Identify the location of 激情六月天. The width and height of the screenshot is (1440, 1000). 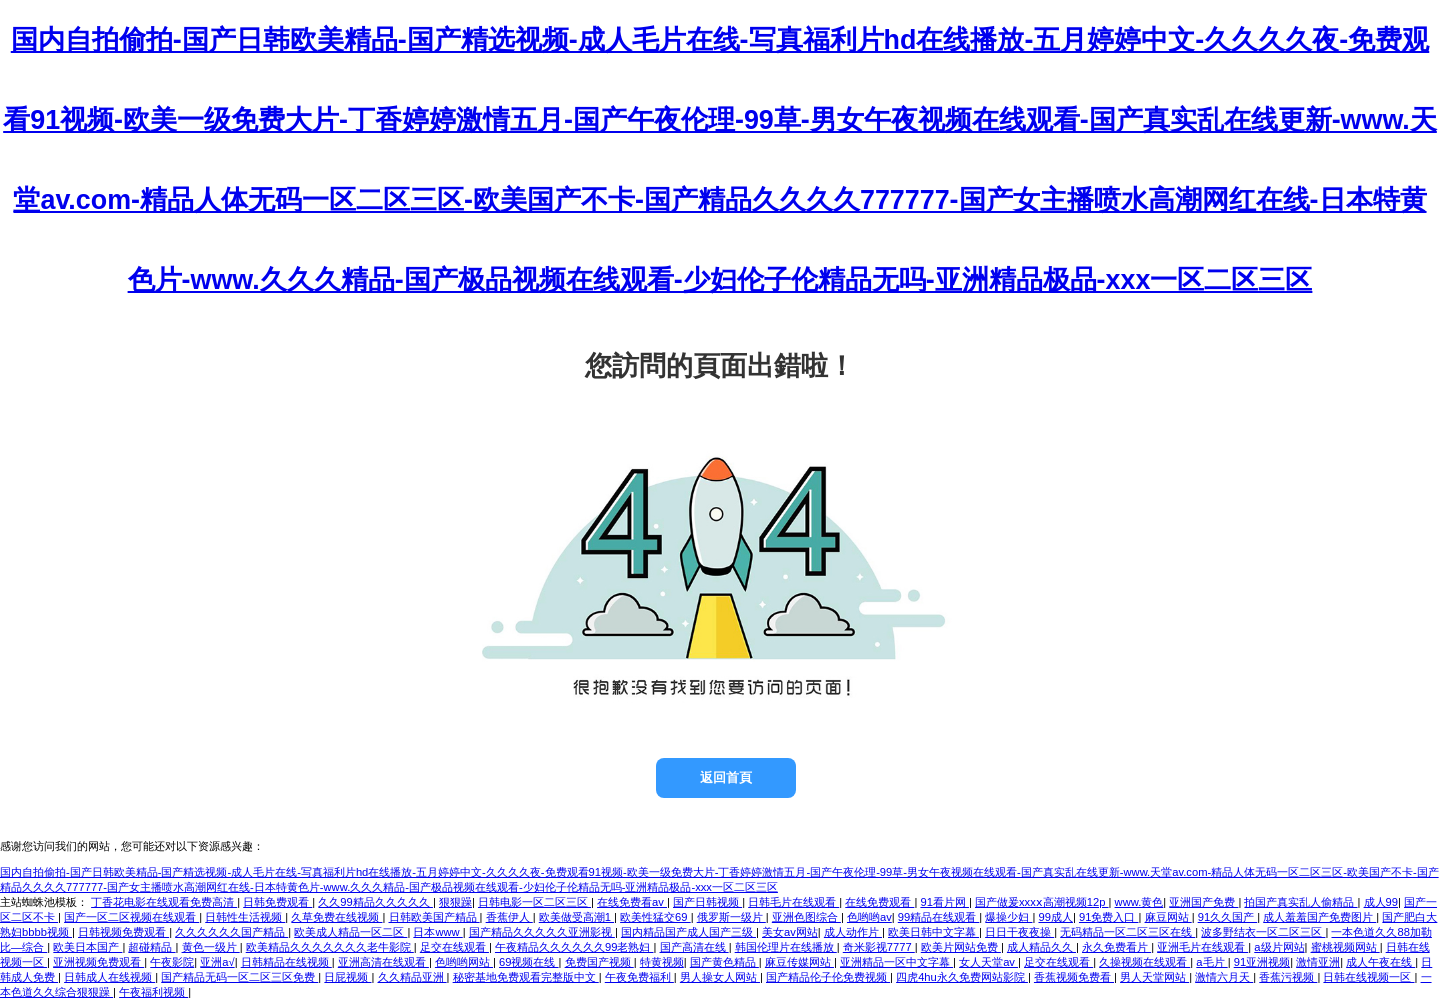
(1224, 977).